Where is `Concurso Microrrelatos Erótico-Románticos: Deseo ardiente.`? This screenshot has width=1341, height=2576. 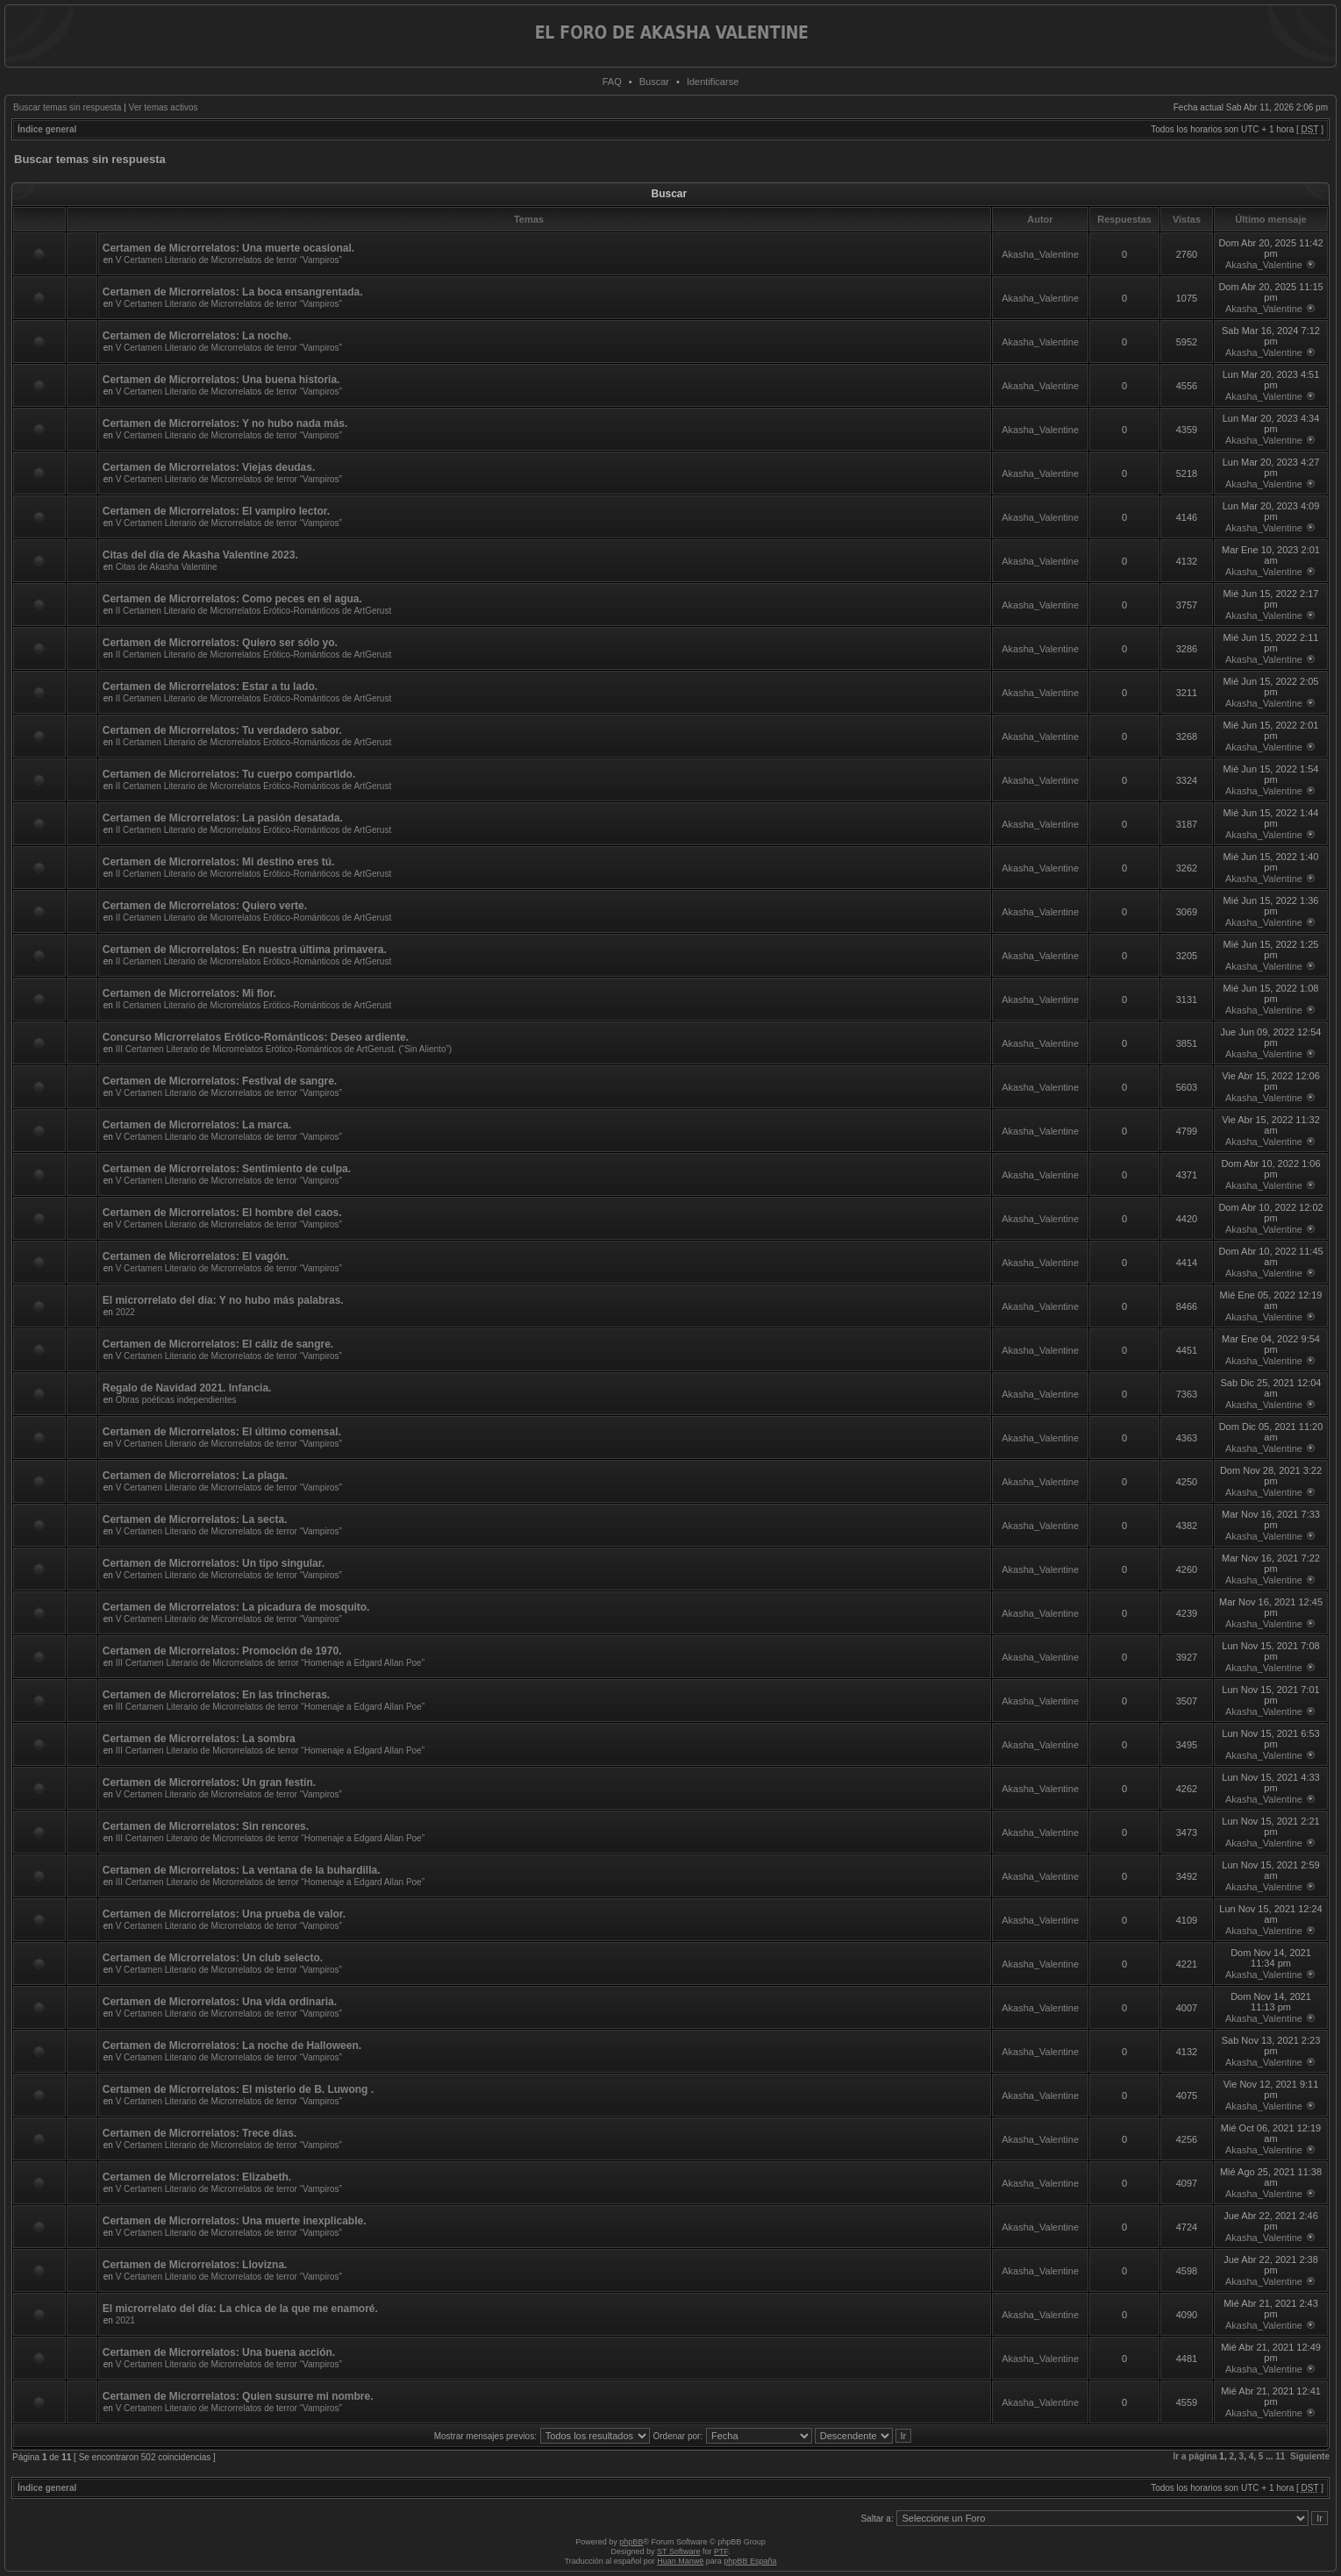
Concurso Microrrelatos Erótico-Románticos: Deseo ardiente. is located at coordinates (256, 1037).